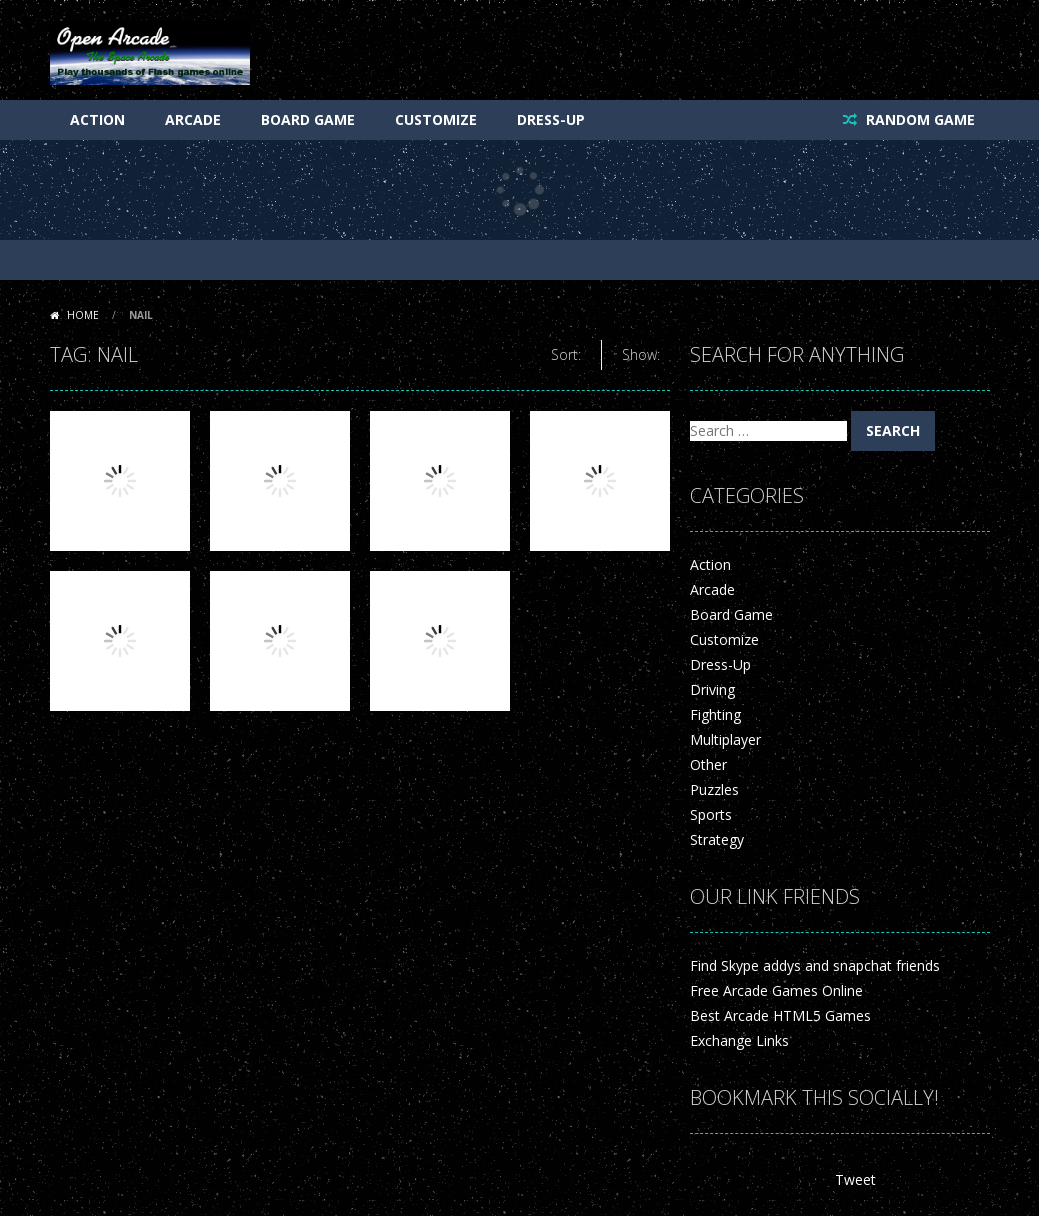 This screenshot has width=1039, height=1216. What do you see at coordinates (308, 119) in the screenshot?
I see `Board Game` at bounding box center [308, 119].